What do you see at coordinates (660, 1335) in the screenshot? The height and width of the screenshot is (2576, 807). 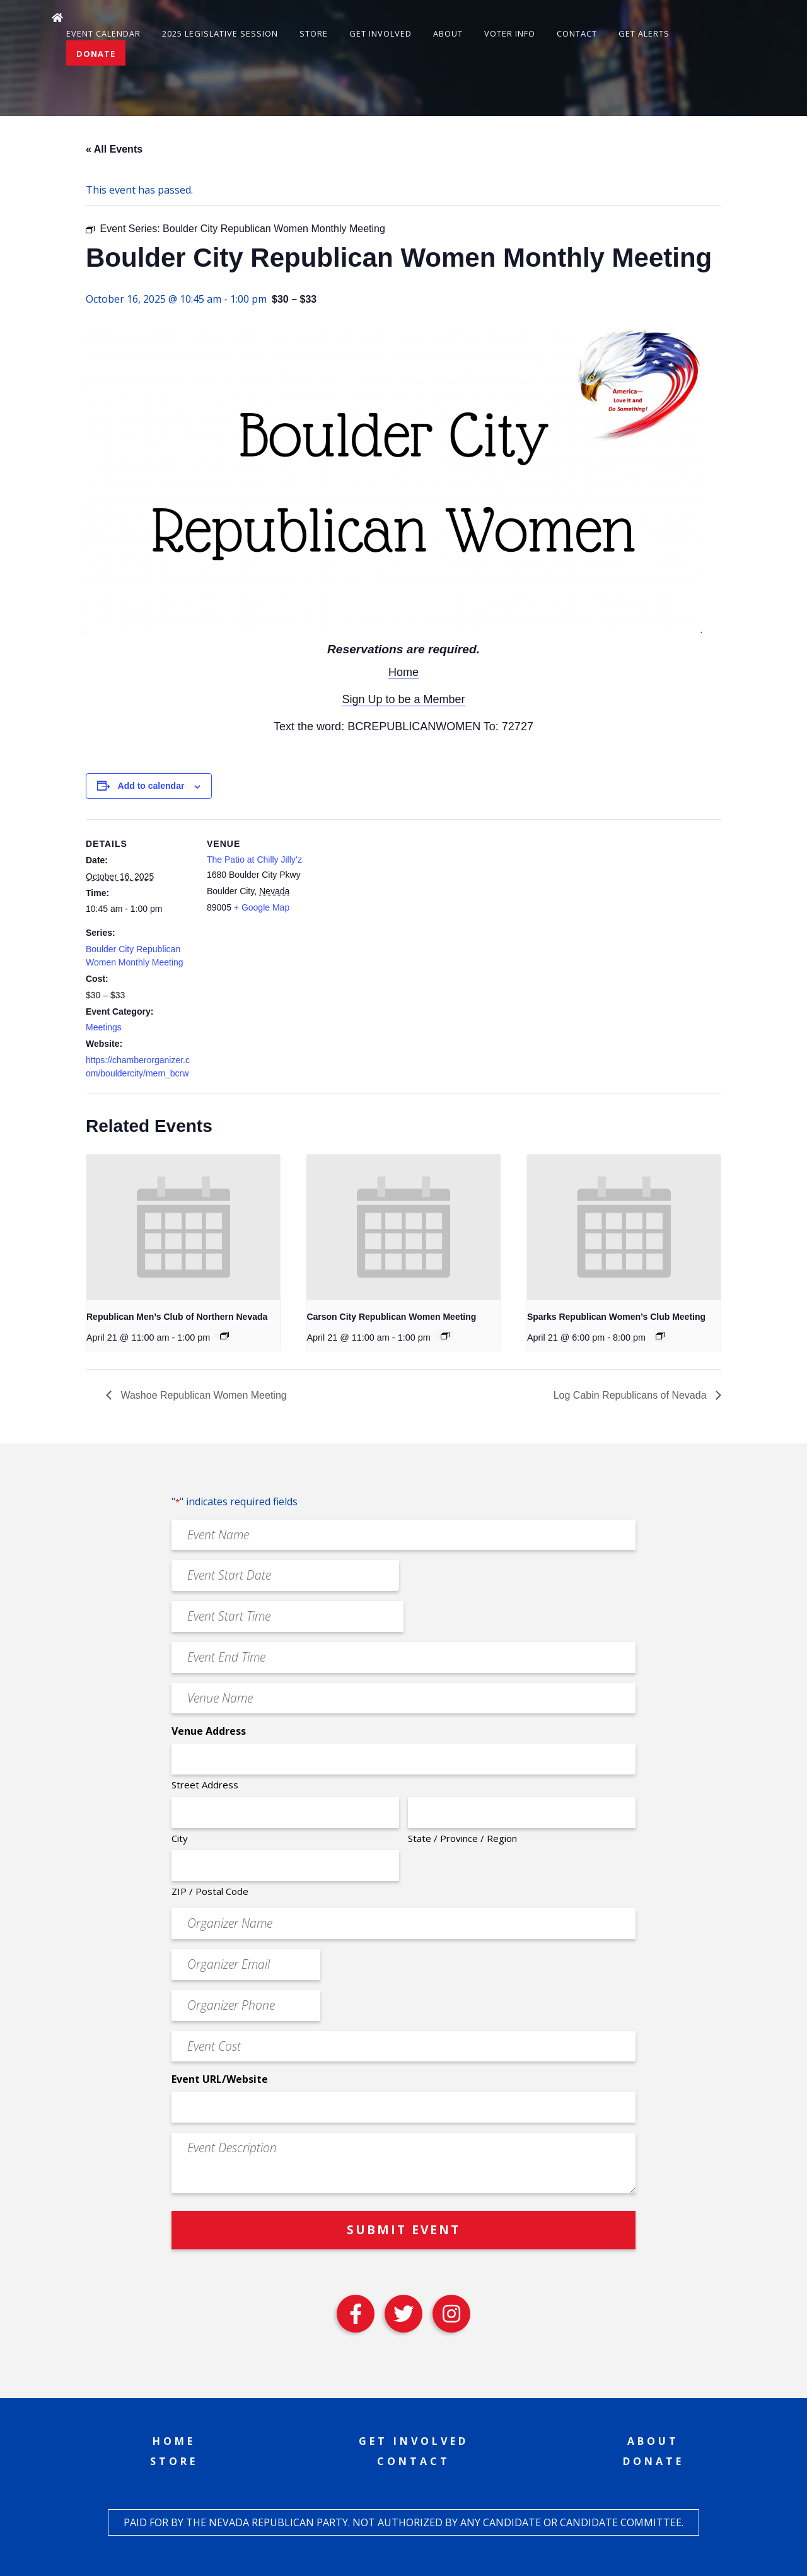 I see `[Event series: Sparks Republican Women’s Club Meeting]` at bounding box center [660, 1335].